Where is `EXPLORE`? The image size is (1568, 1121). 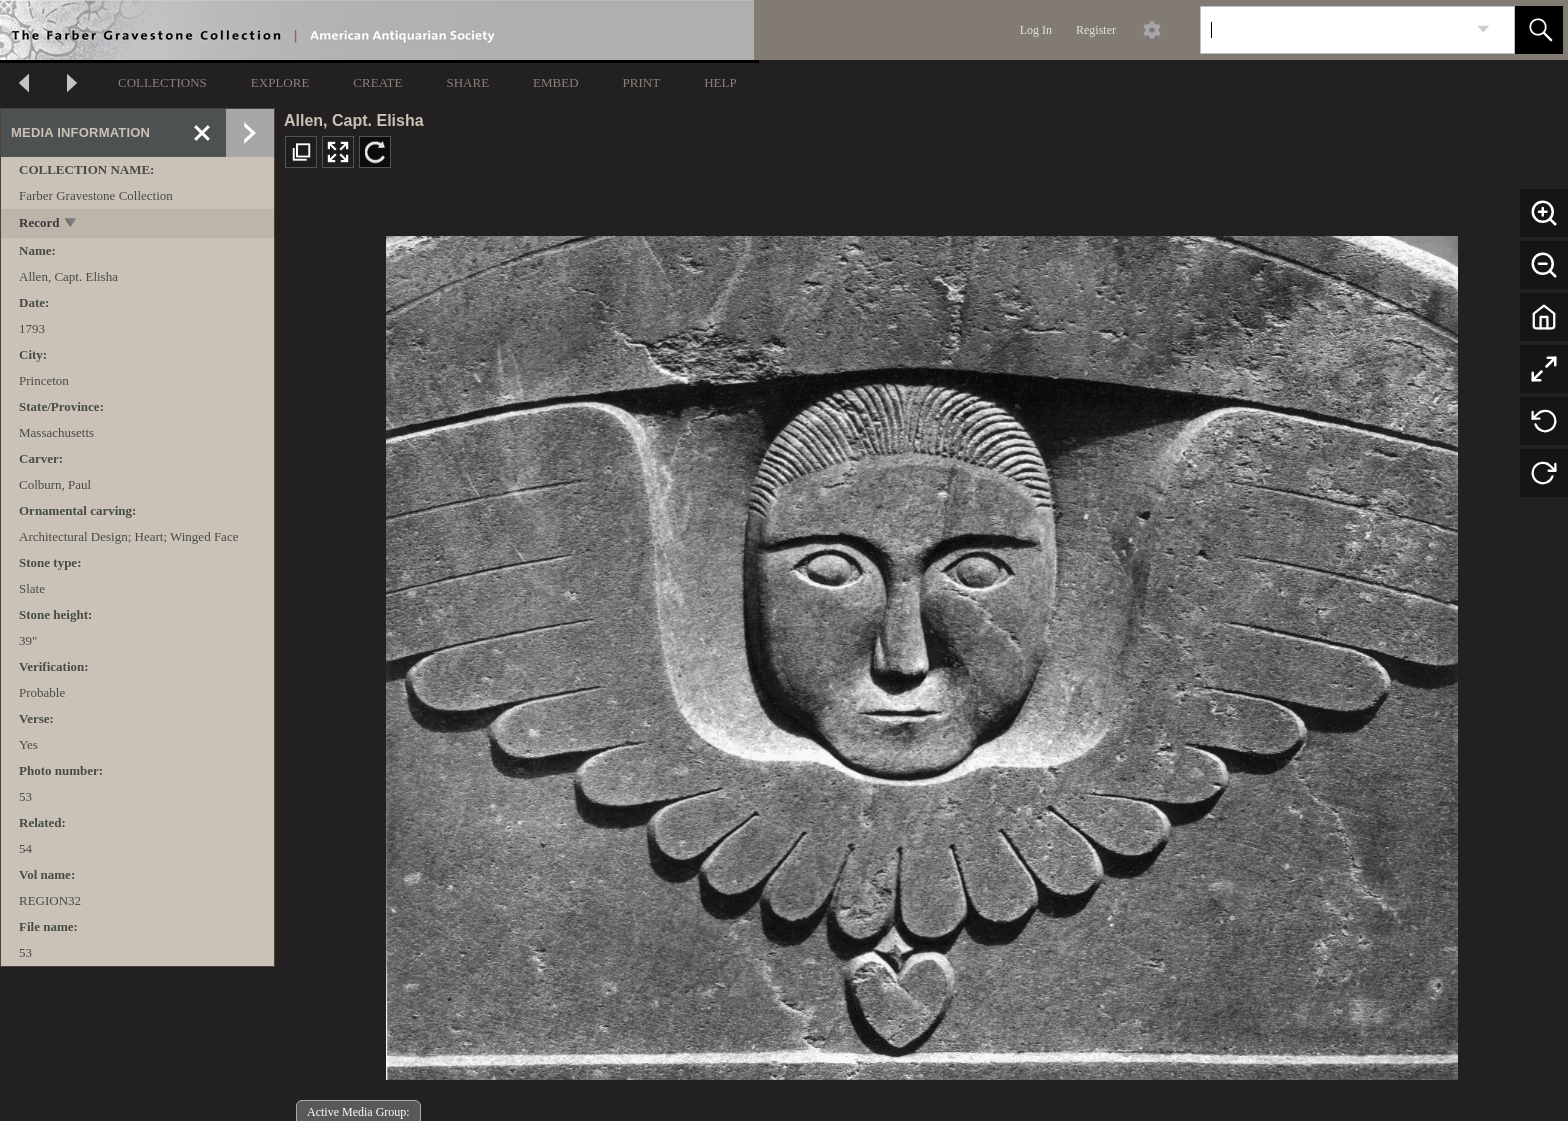
EXPLORE is located at coordinates (280, 82).